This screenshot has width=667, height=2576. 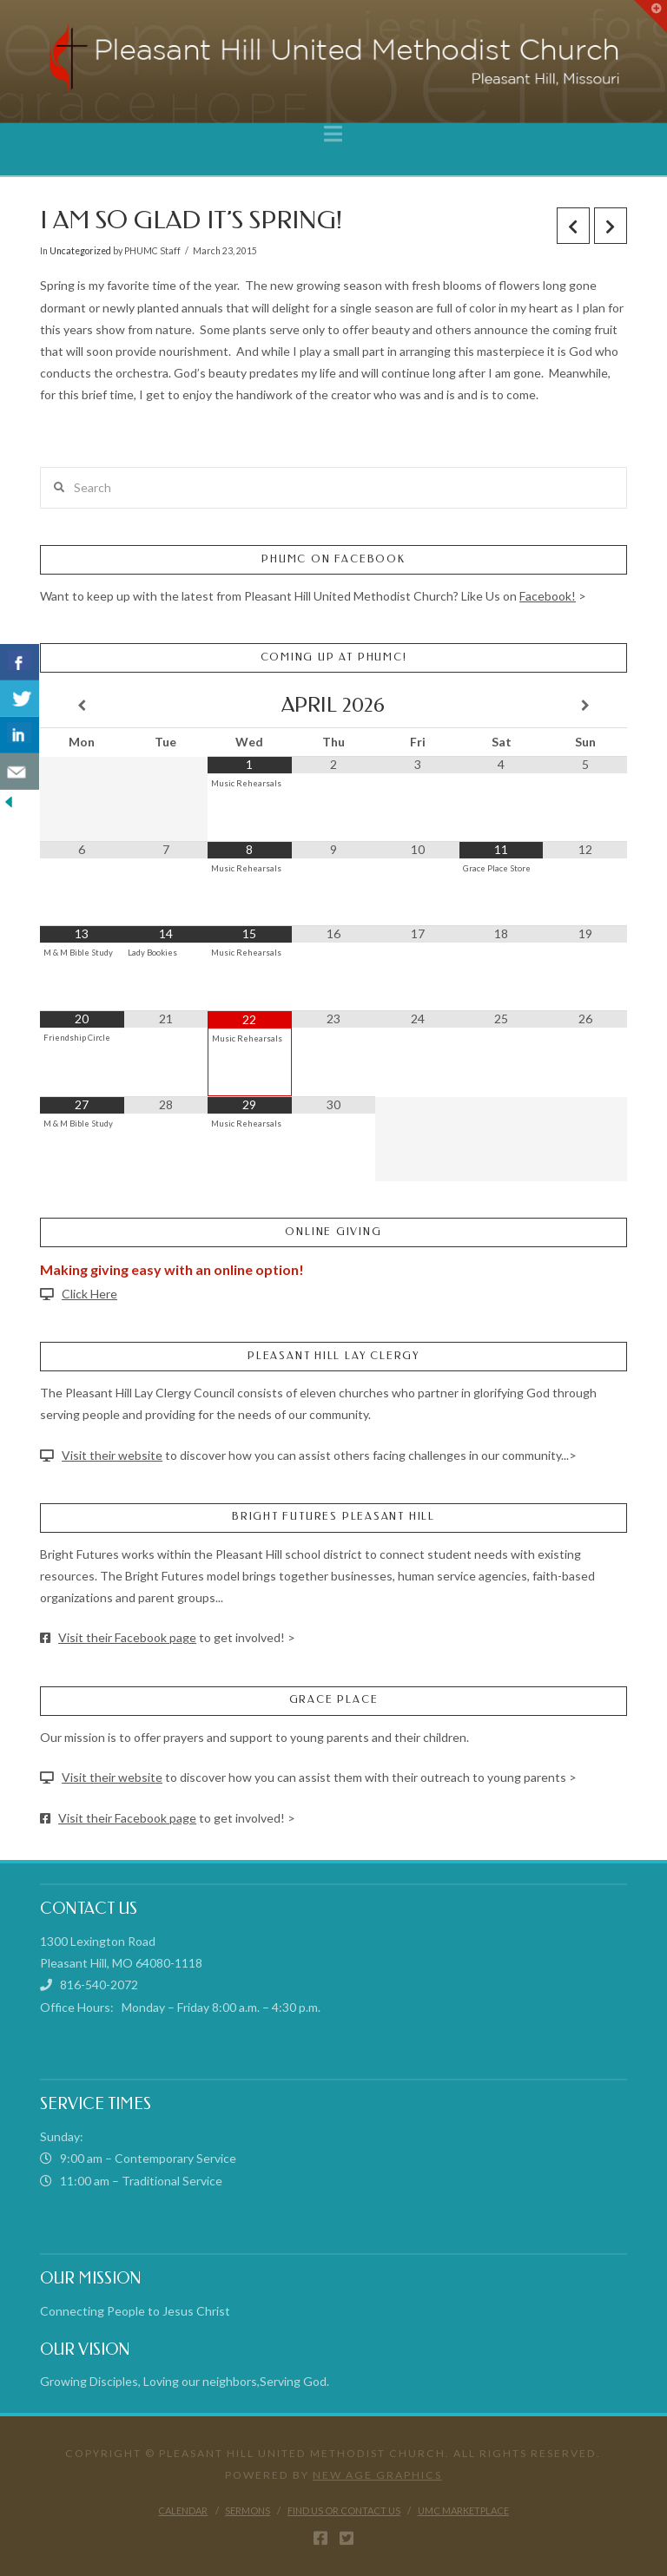 What do you see at coordinates (377, 2474) in the screenshot?
I see `New Age Graphics` at bounding box center [377, 2474].